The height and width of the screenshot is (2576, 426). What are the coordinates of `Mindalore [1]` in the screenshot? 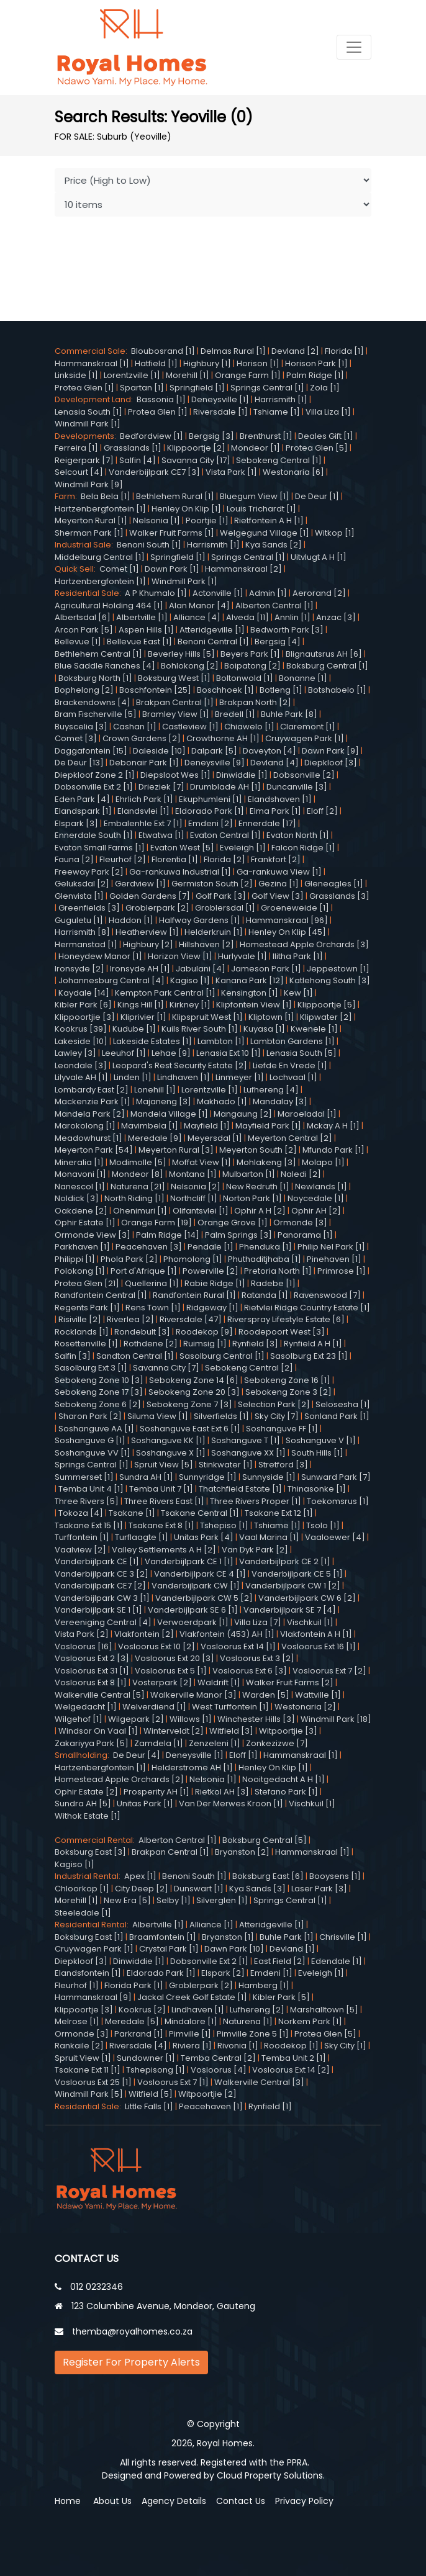 It's located at (191, 2021).